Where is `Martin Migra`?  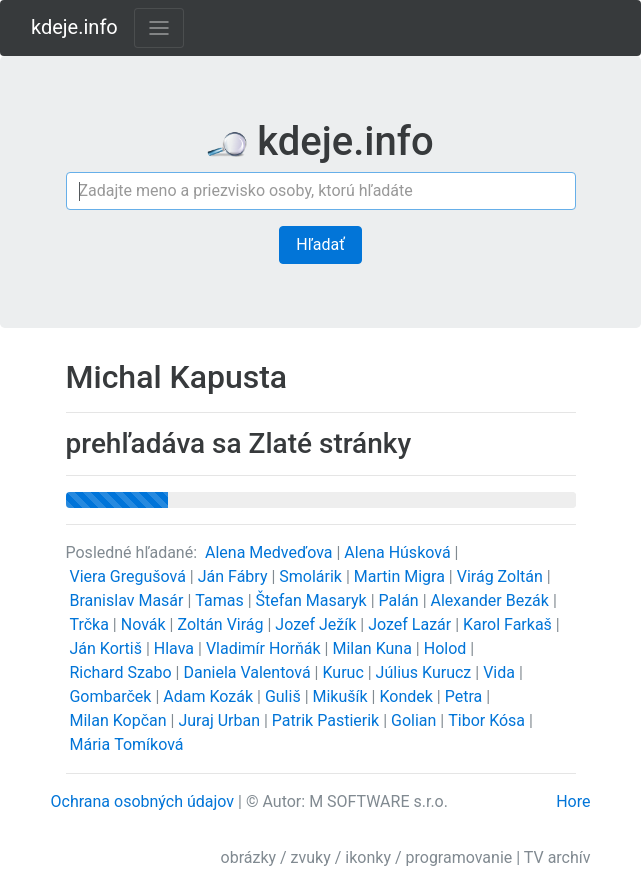 Martin Migra is located at coordinates (401, 576).